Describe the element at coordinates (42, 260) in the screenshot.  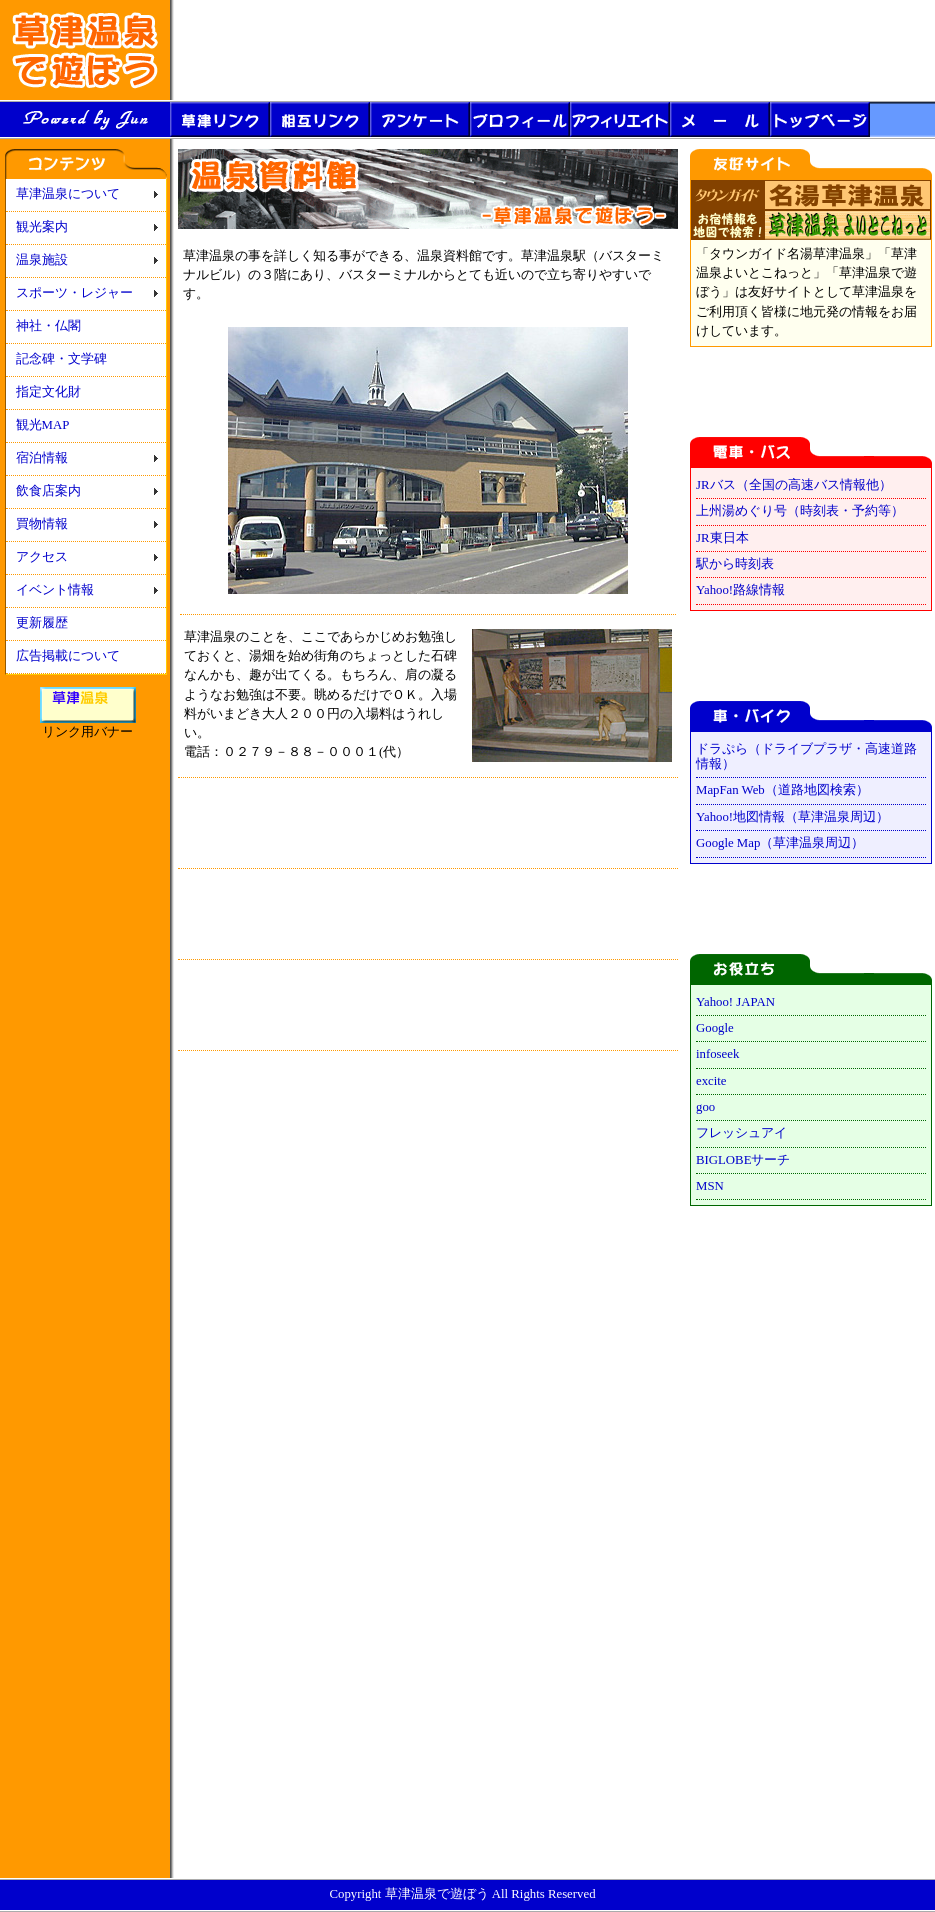
I see `温泉施設` at that location.